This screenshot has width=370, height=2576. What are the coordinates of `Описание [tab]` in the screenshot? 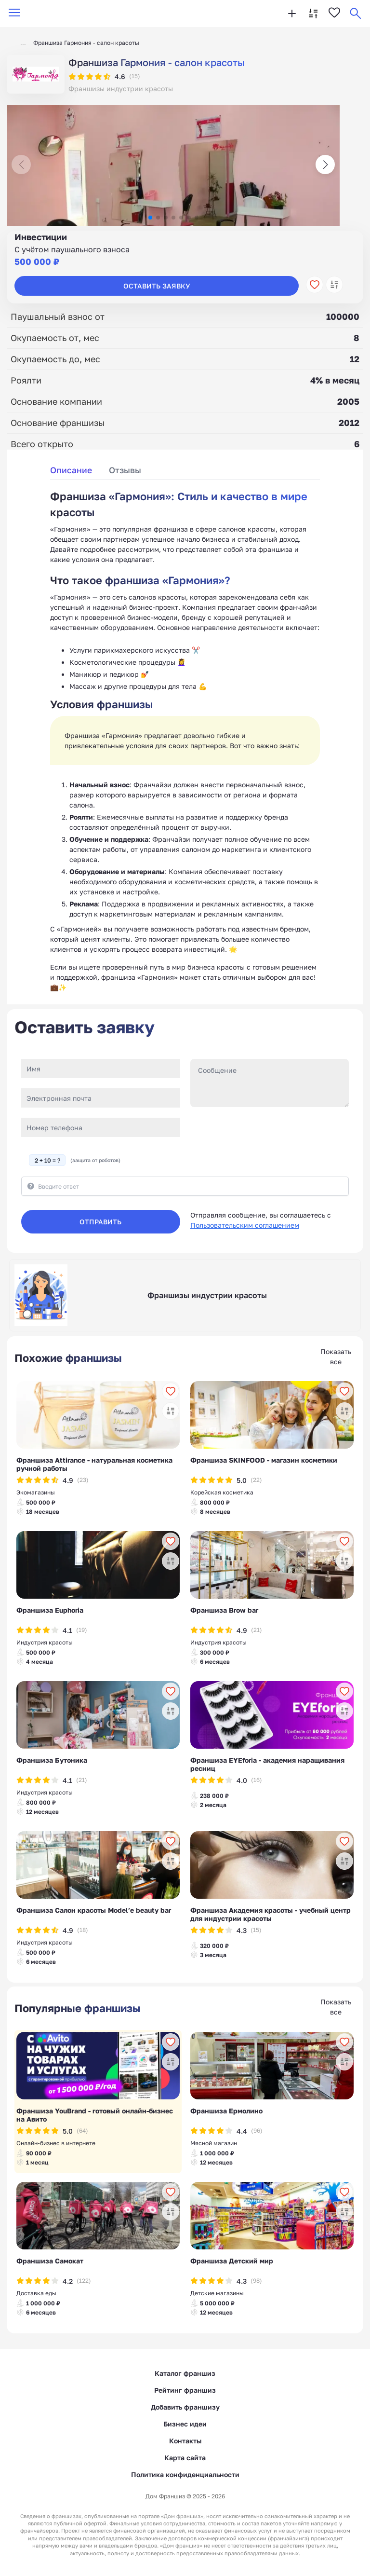 It's located at (71, 470).